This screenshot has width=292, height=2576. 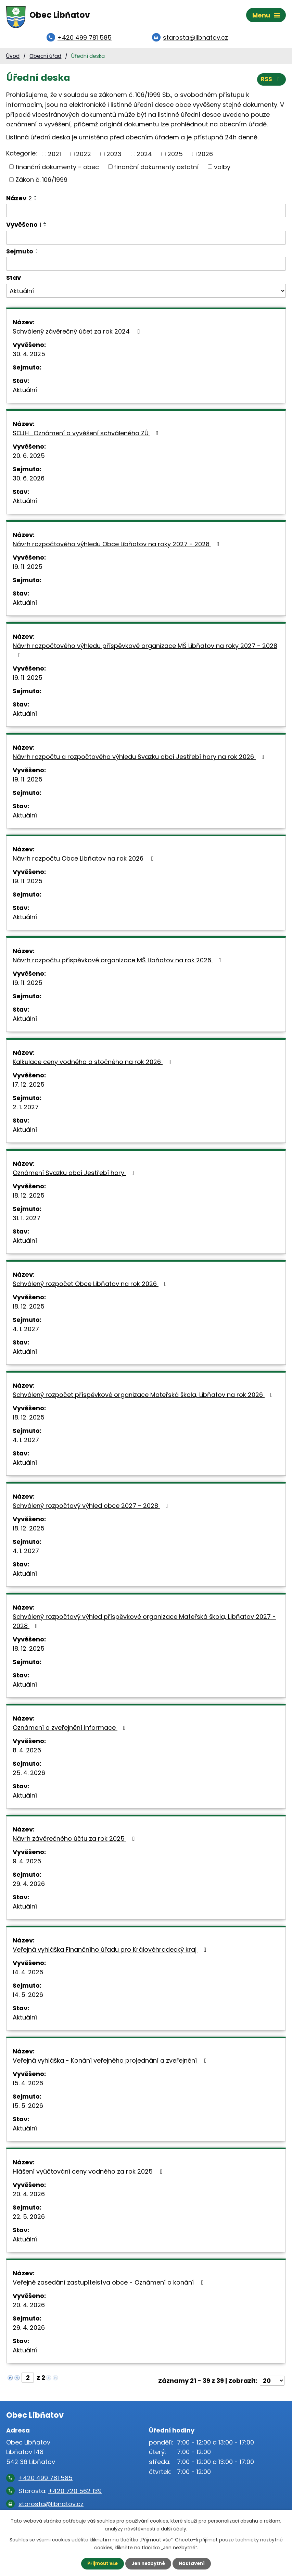 What do you see at coordinates (29, 1776) in the screenshot?
I see `25. 4. 2026` at bounding box center [29, 1776].